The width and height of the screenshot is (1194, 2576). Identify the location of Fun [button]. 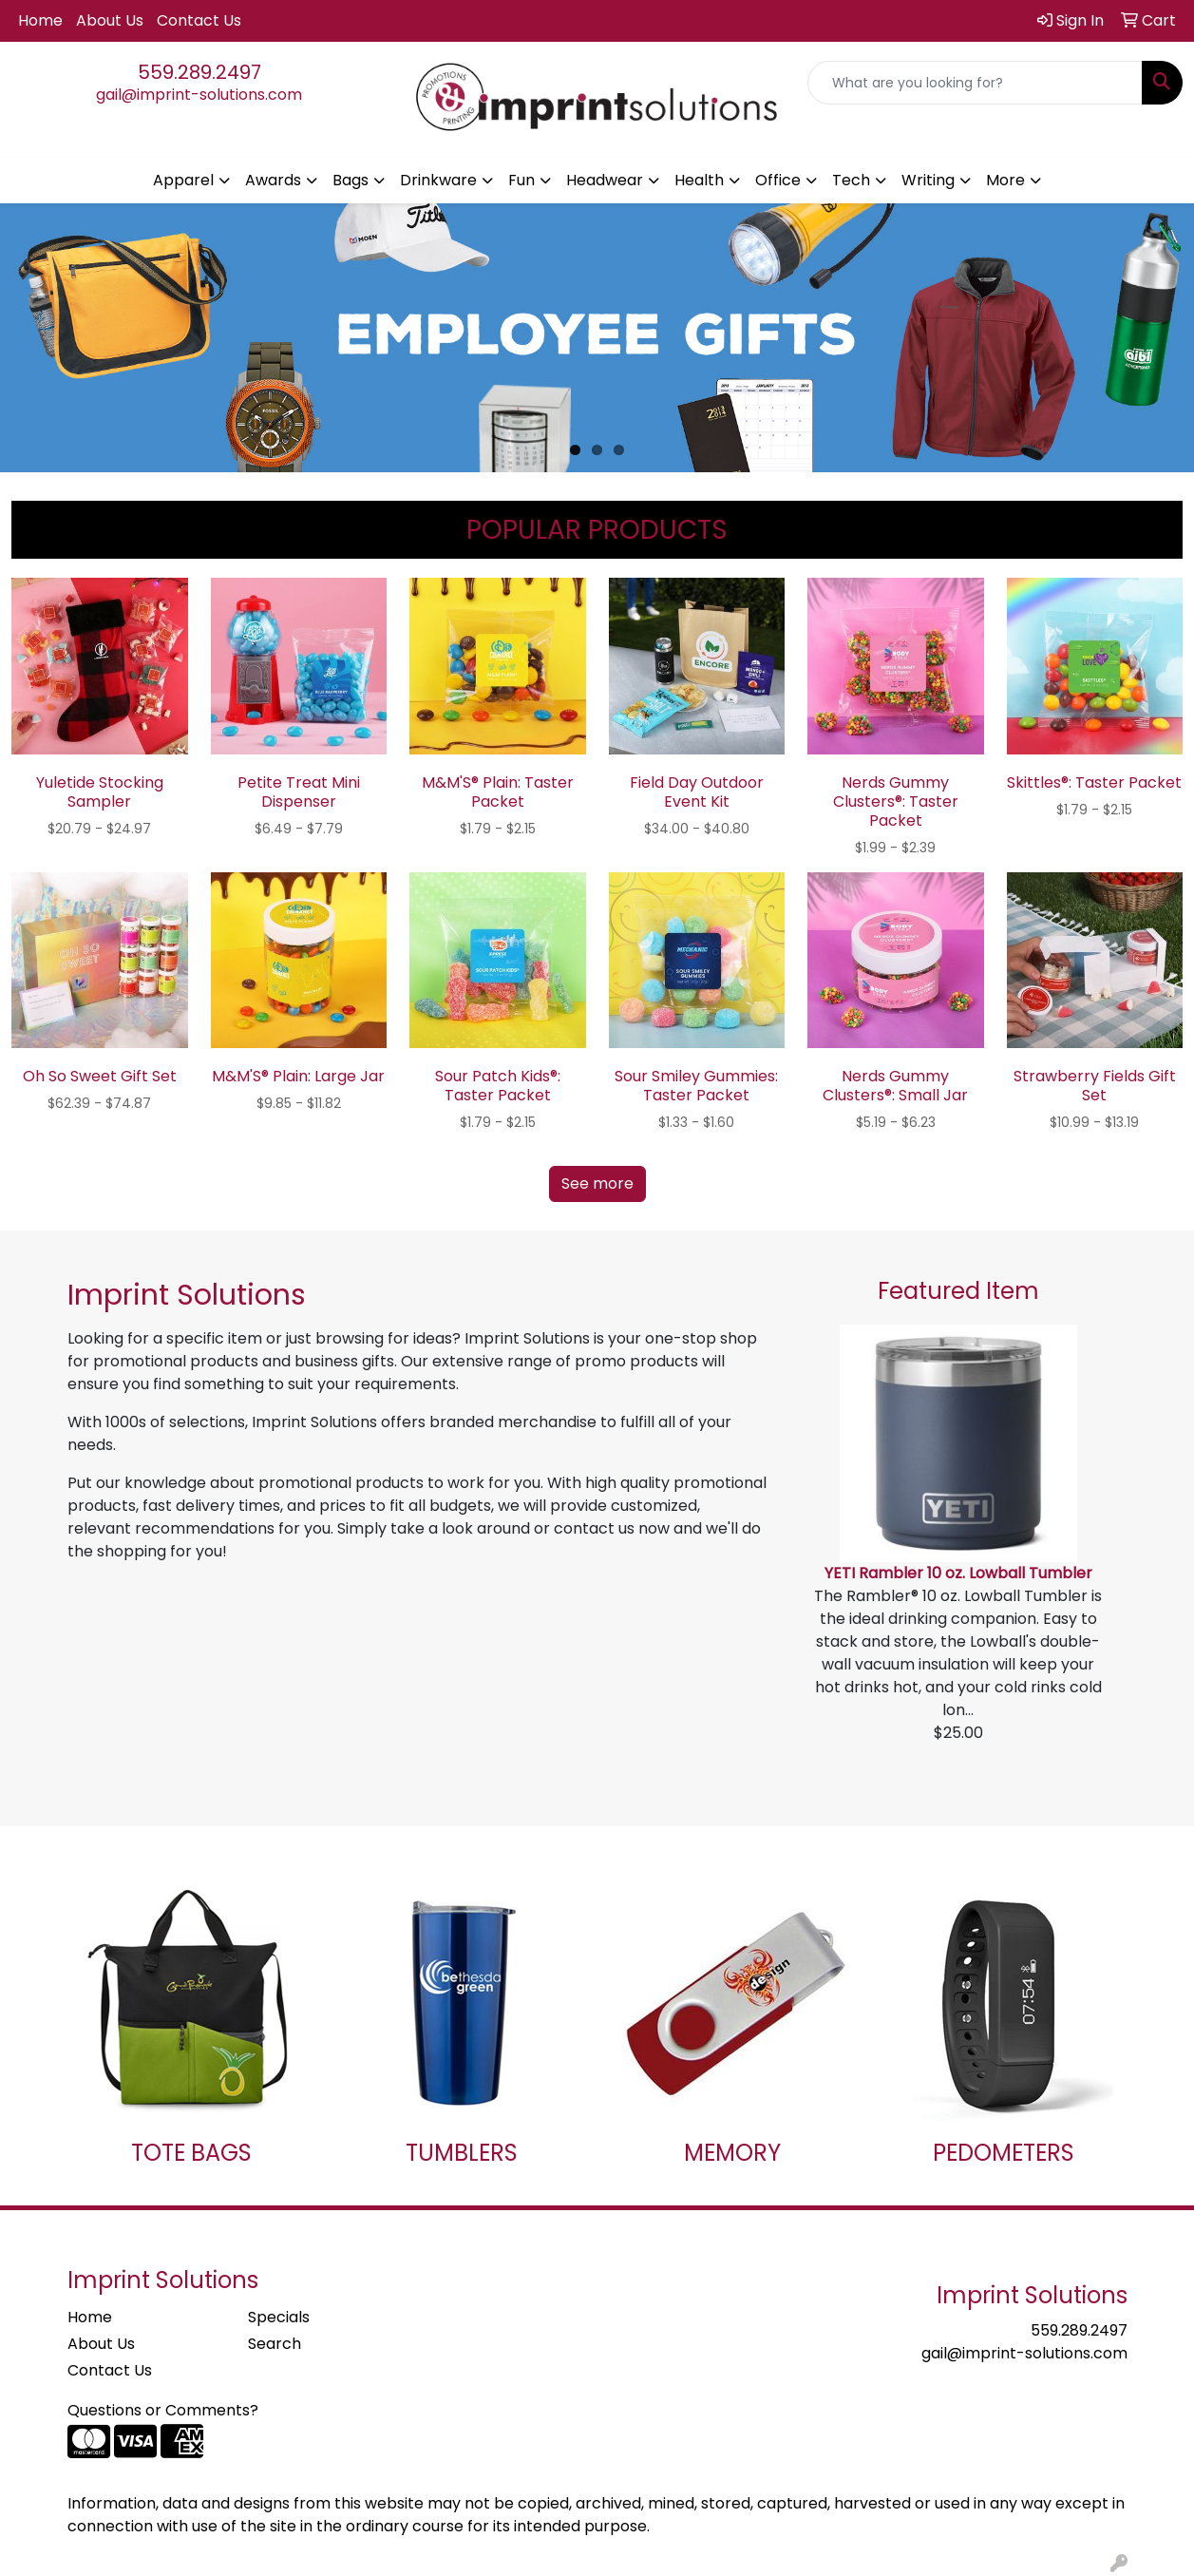
(521, 180).